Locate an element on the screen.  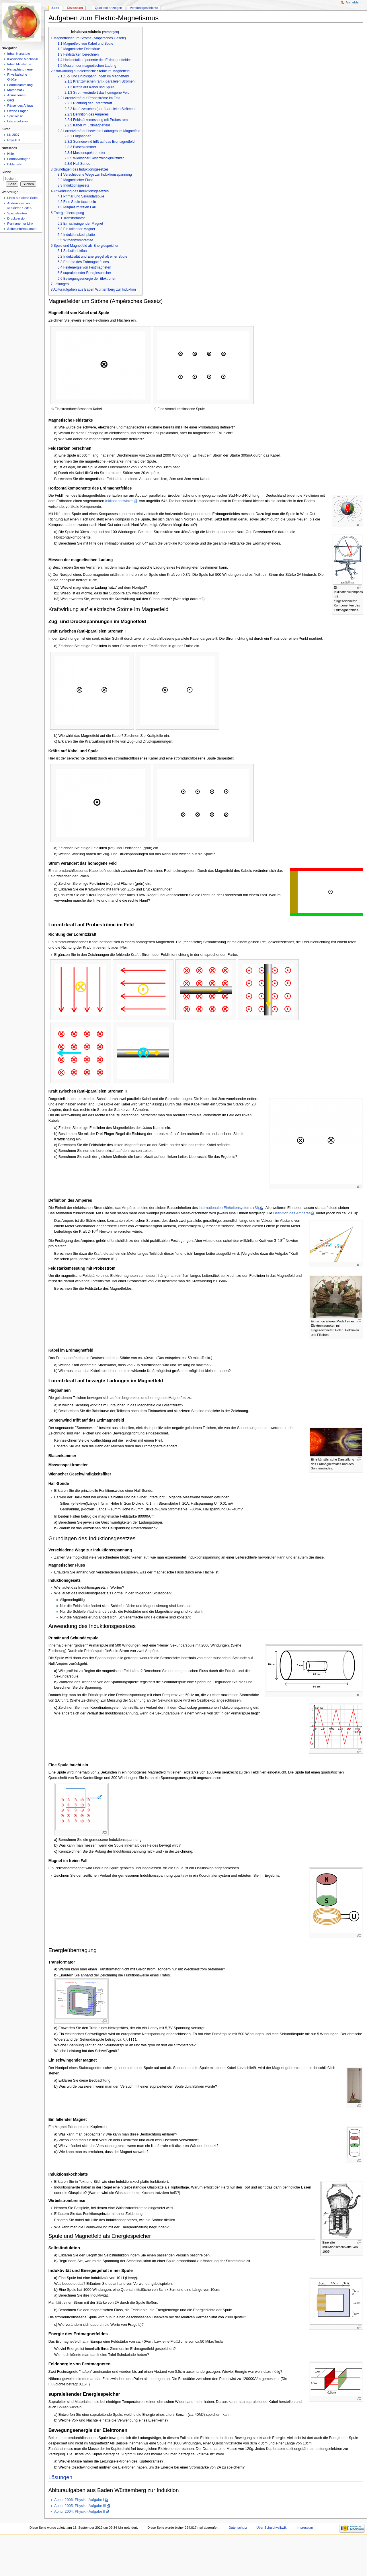
Naturphänomene is located at coordinates (20, 69).